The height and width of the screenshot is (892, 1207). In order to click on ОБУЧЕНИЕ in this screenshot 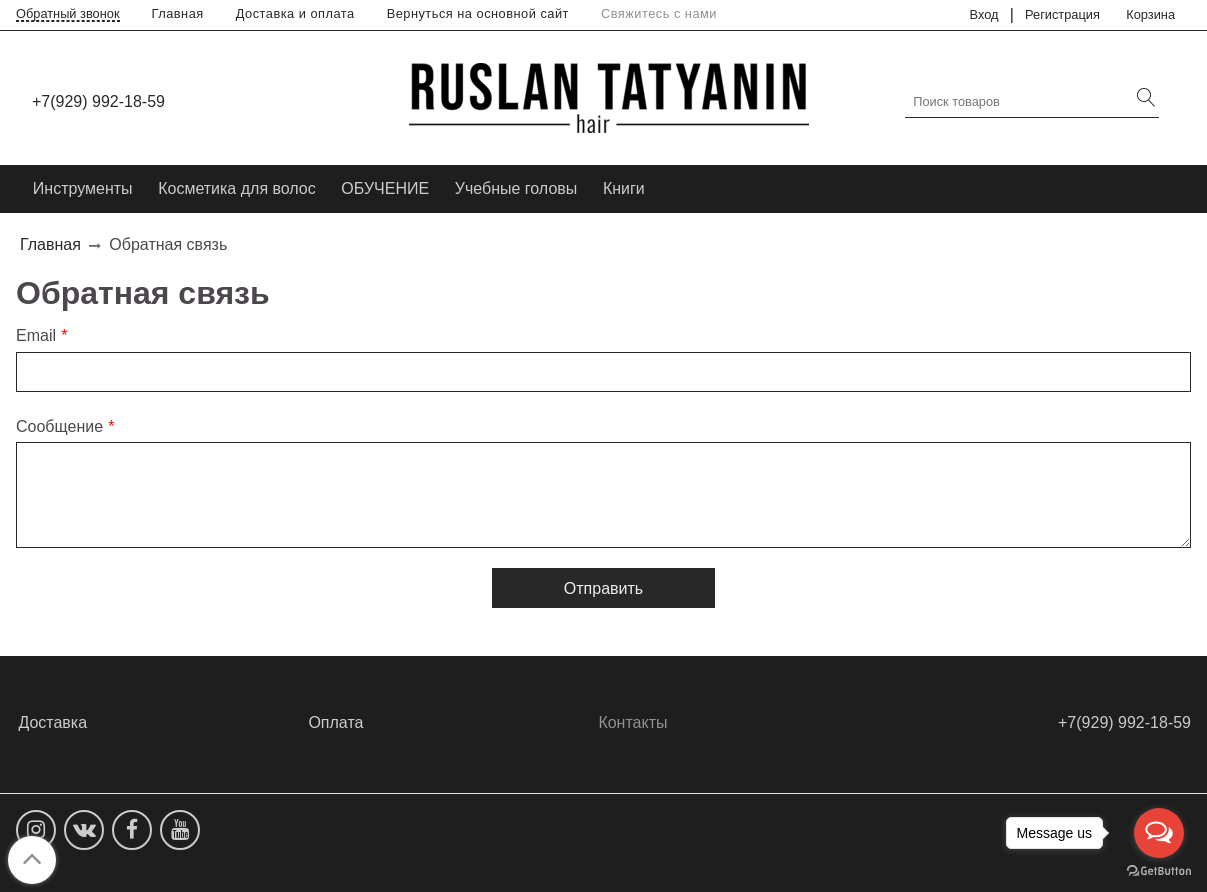, I will do `click(385, 188)`.